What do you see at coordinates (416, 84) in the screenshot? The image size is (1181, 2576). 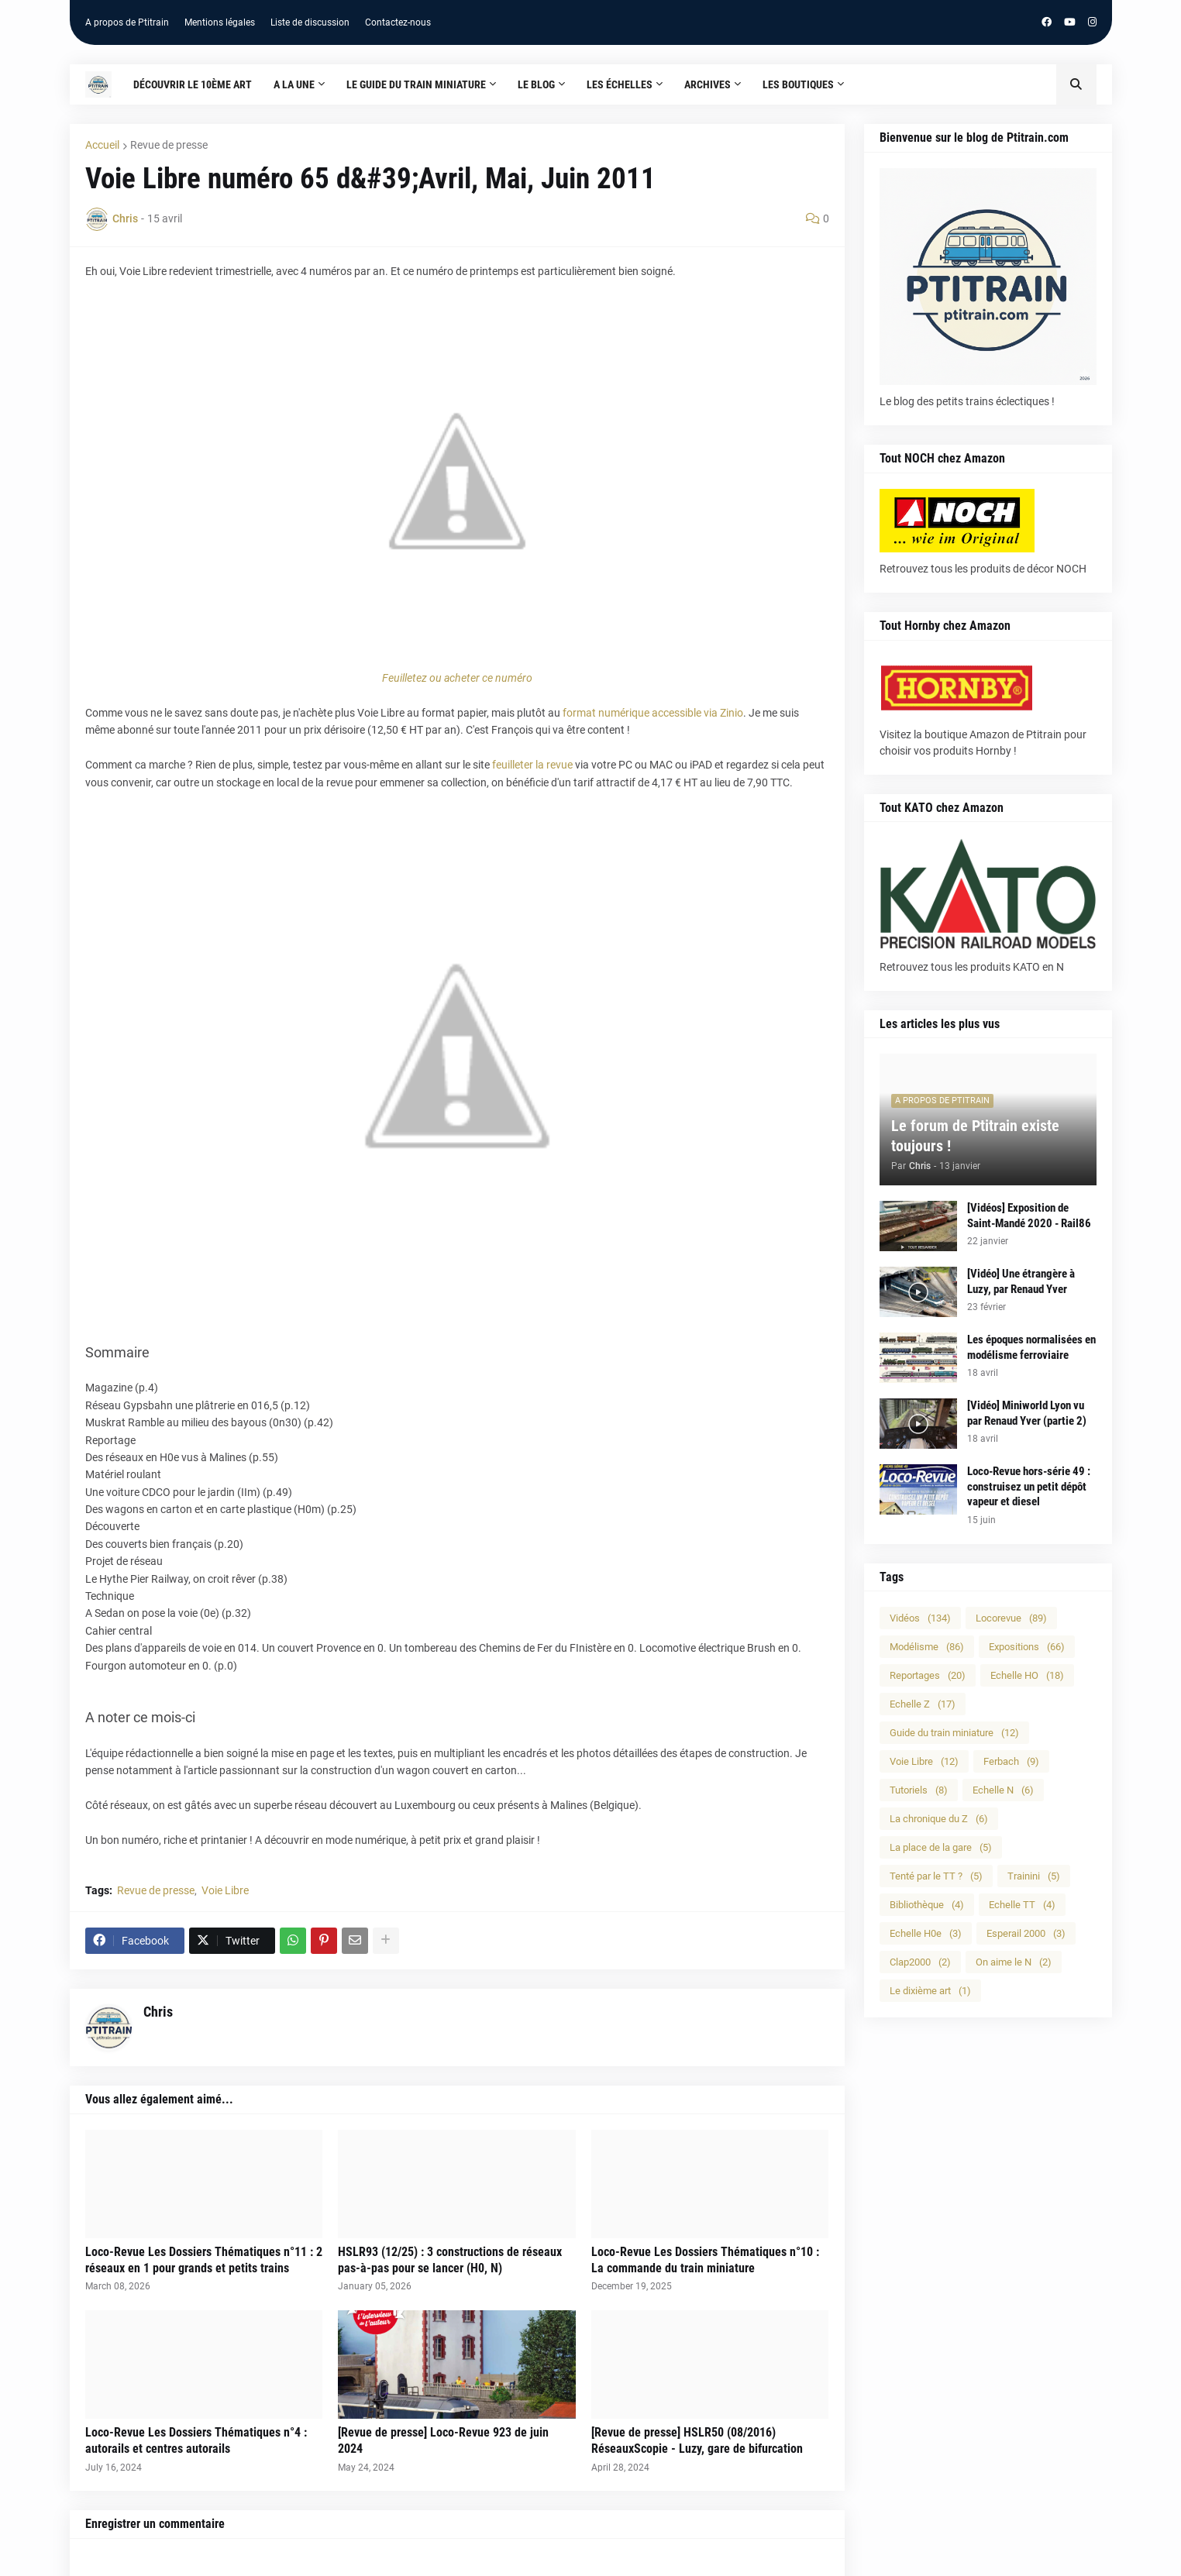 I see `Le guide du train miniature [menuitem]` at bounding box center [416, 84].